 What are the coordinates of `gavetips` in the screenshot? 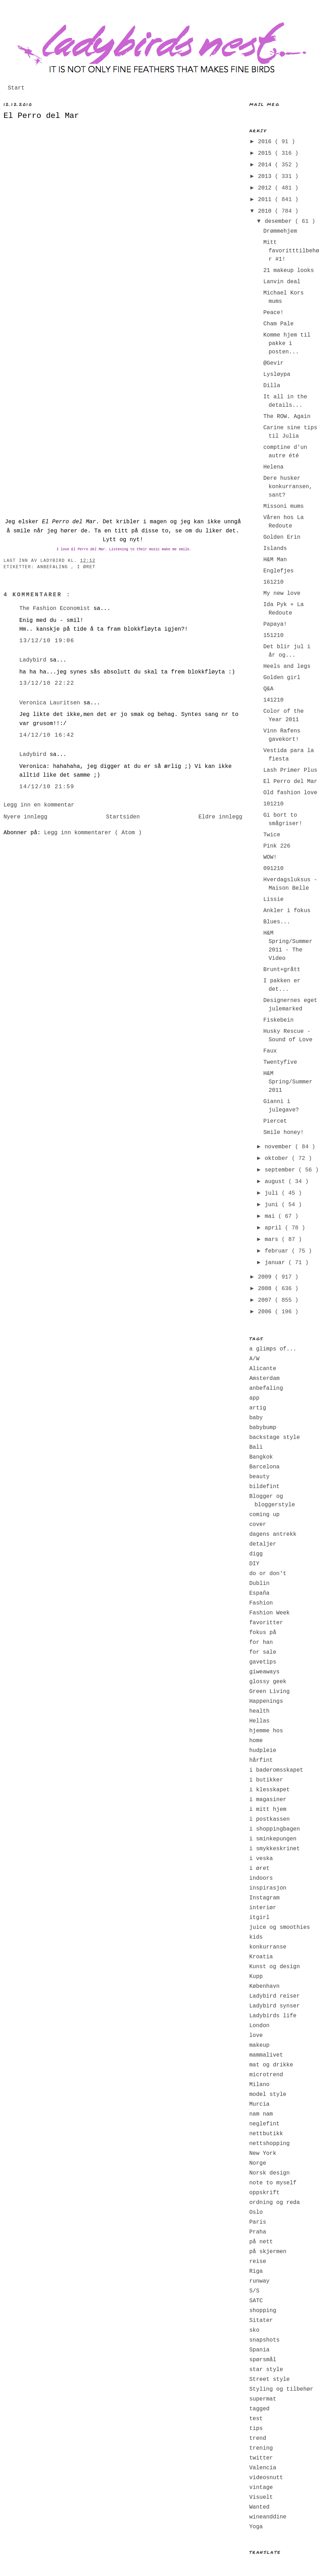 It's located at (262, 1662).